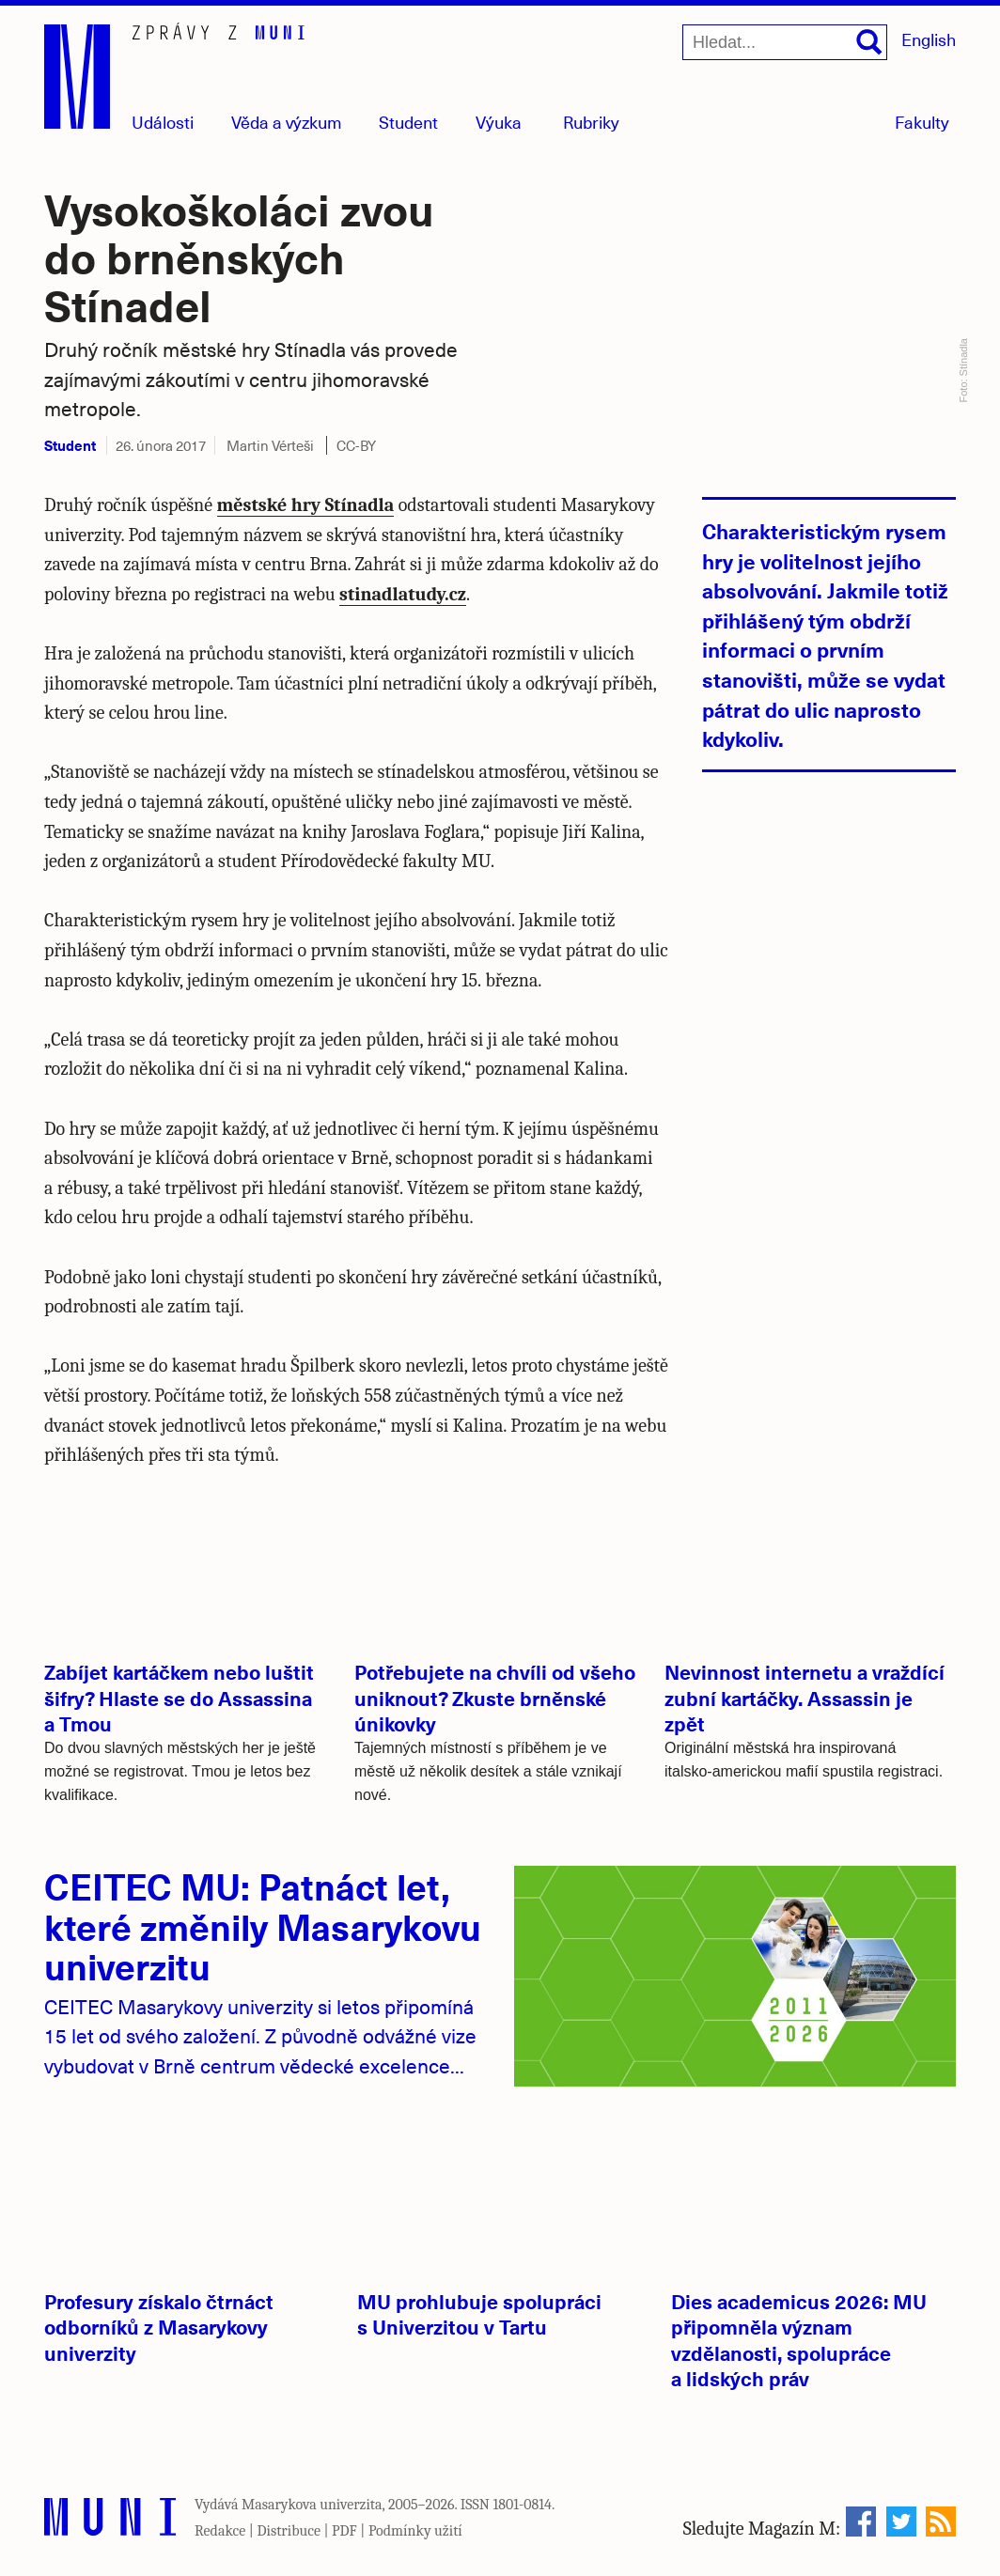 This screenshot has width=1000, height=2576. What do you see at coordinates (928, 39) in the screenshot?
I see `English` at bounding box center [928, 39].